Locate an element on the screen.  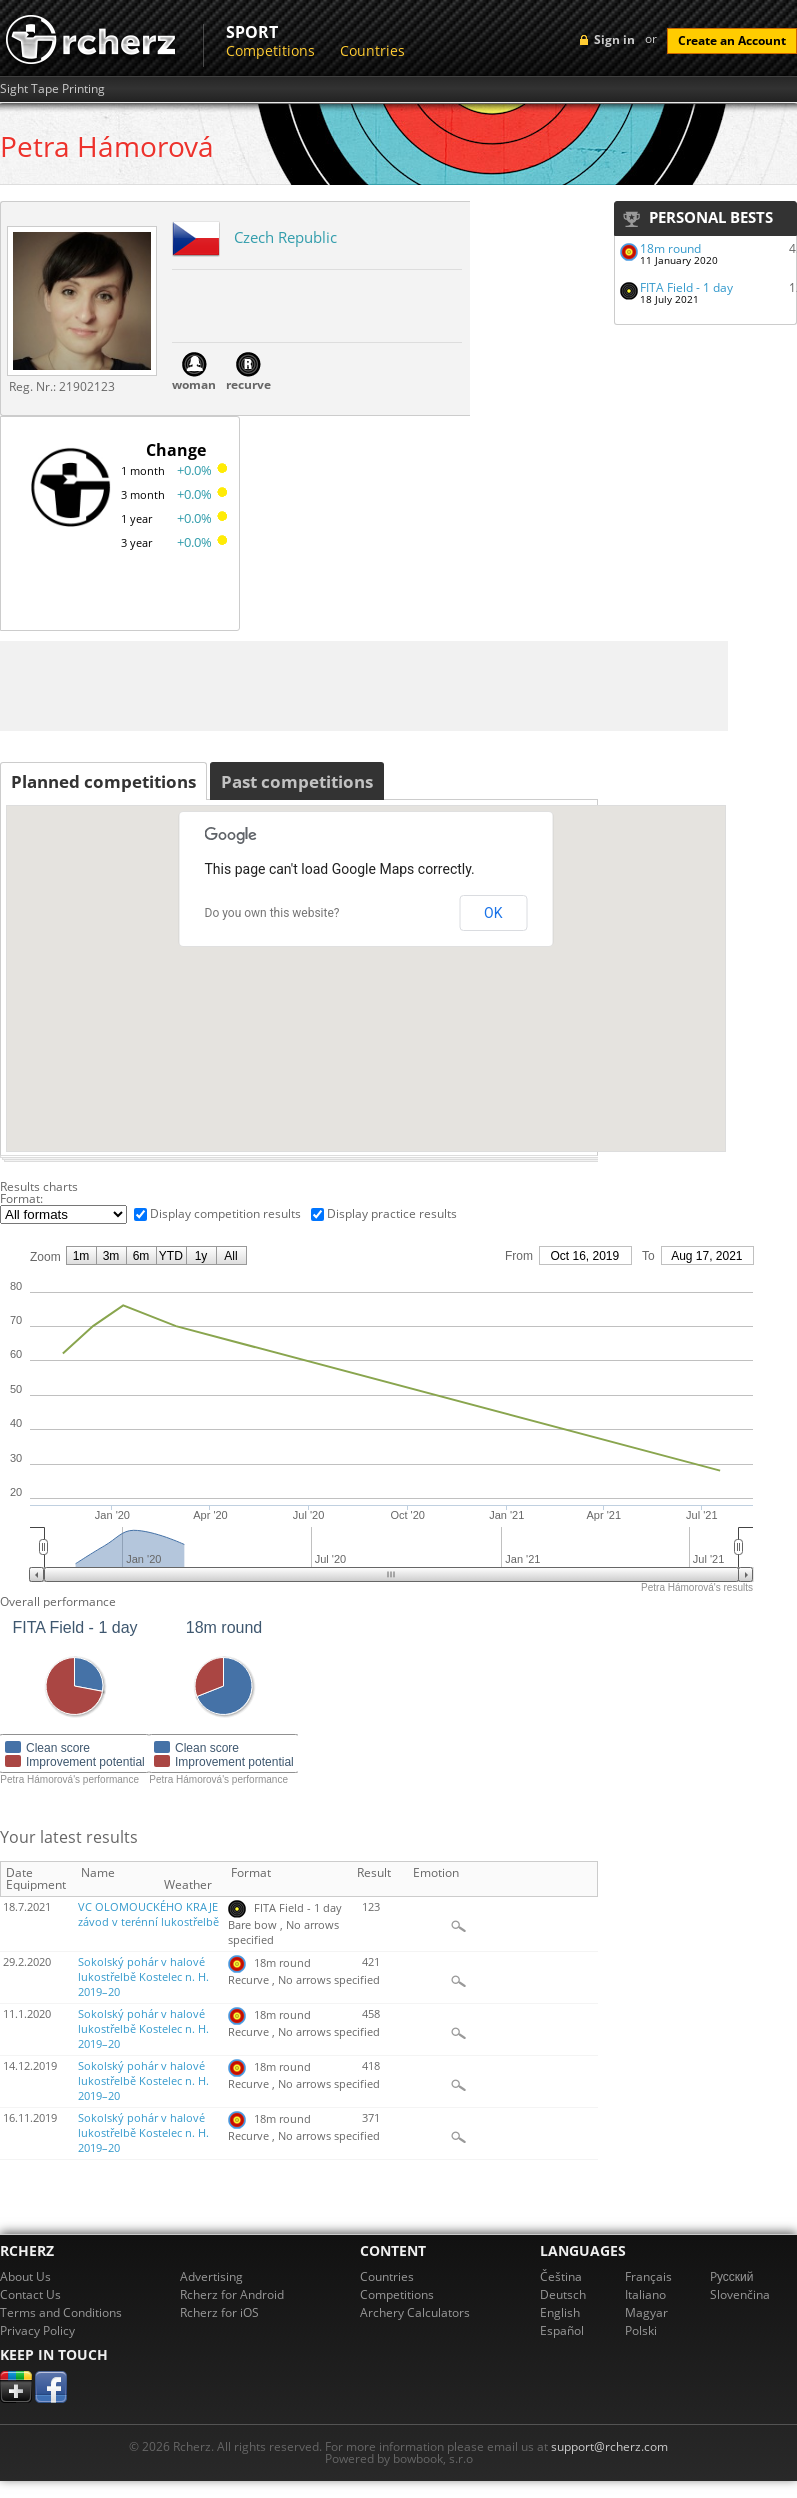
Español is located at coordinates (562, 2330).